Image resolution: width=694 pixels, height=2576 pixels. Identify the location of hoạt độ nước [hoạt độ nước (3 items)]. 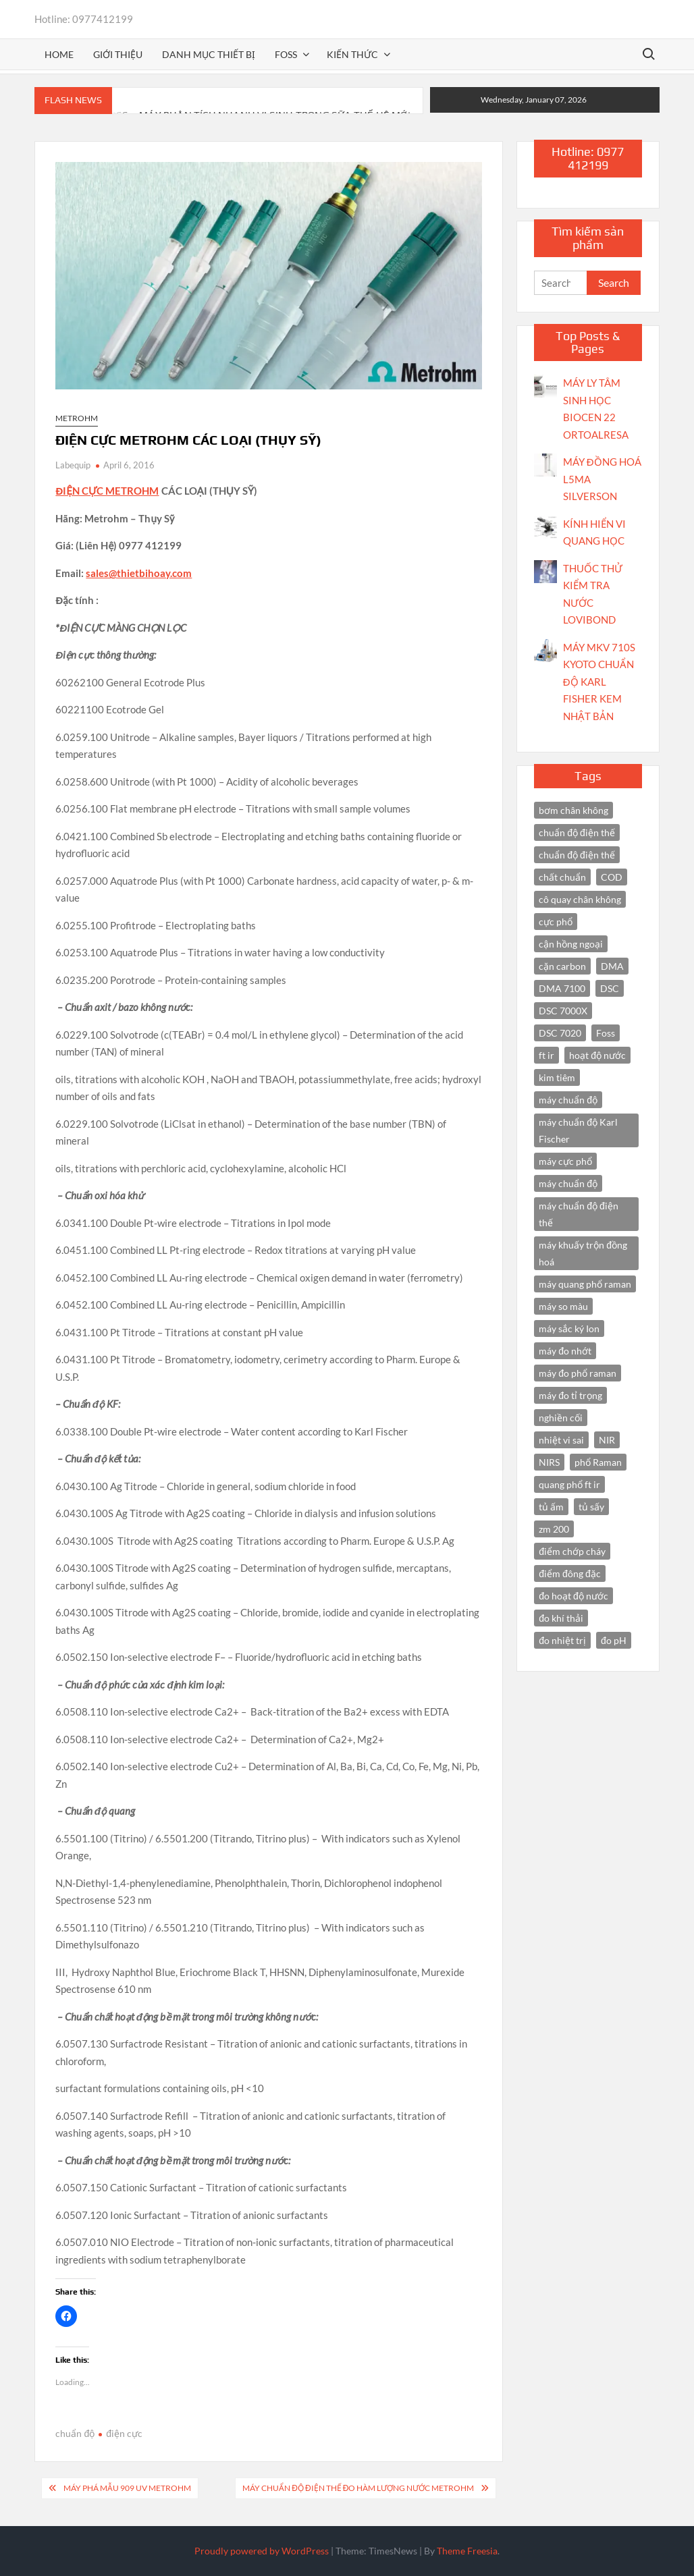
(597, 1055).